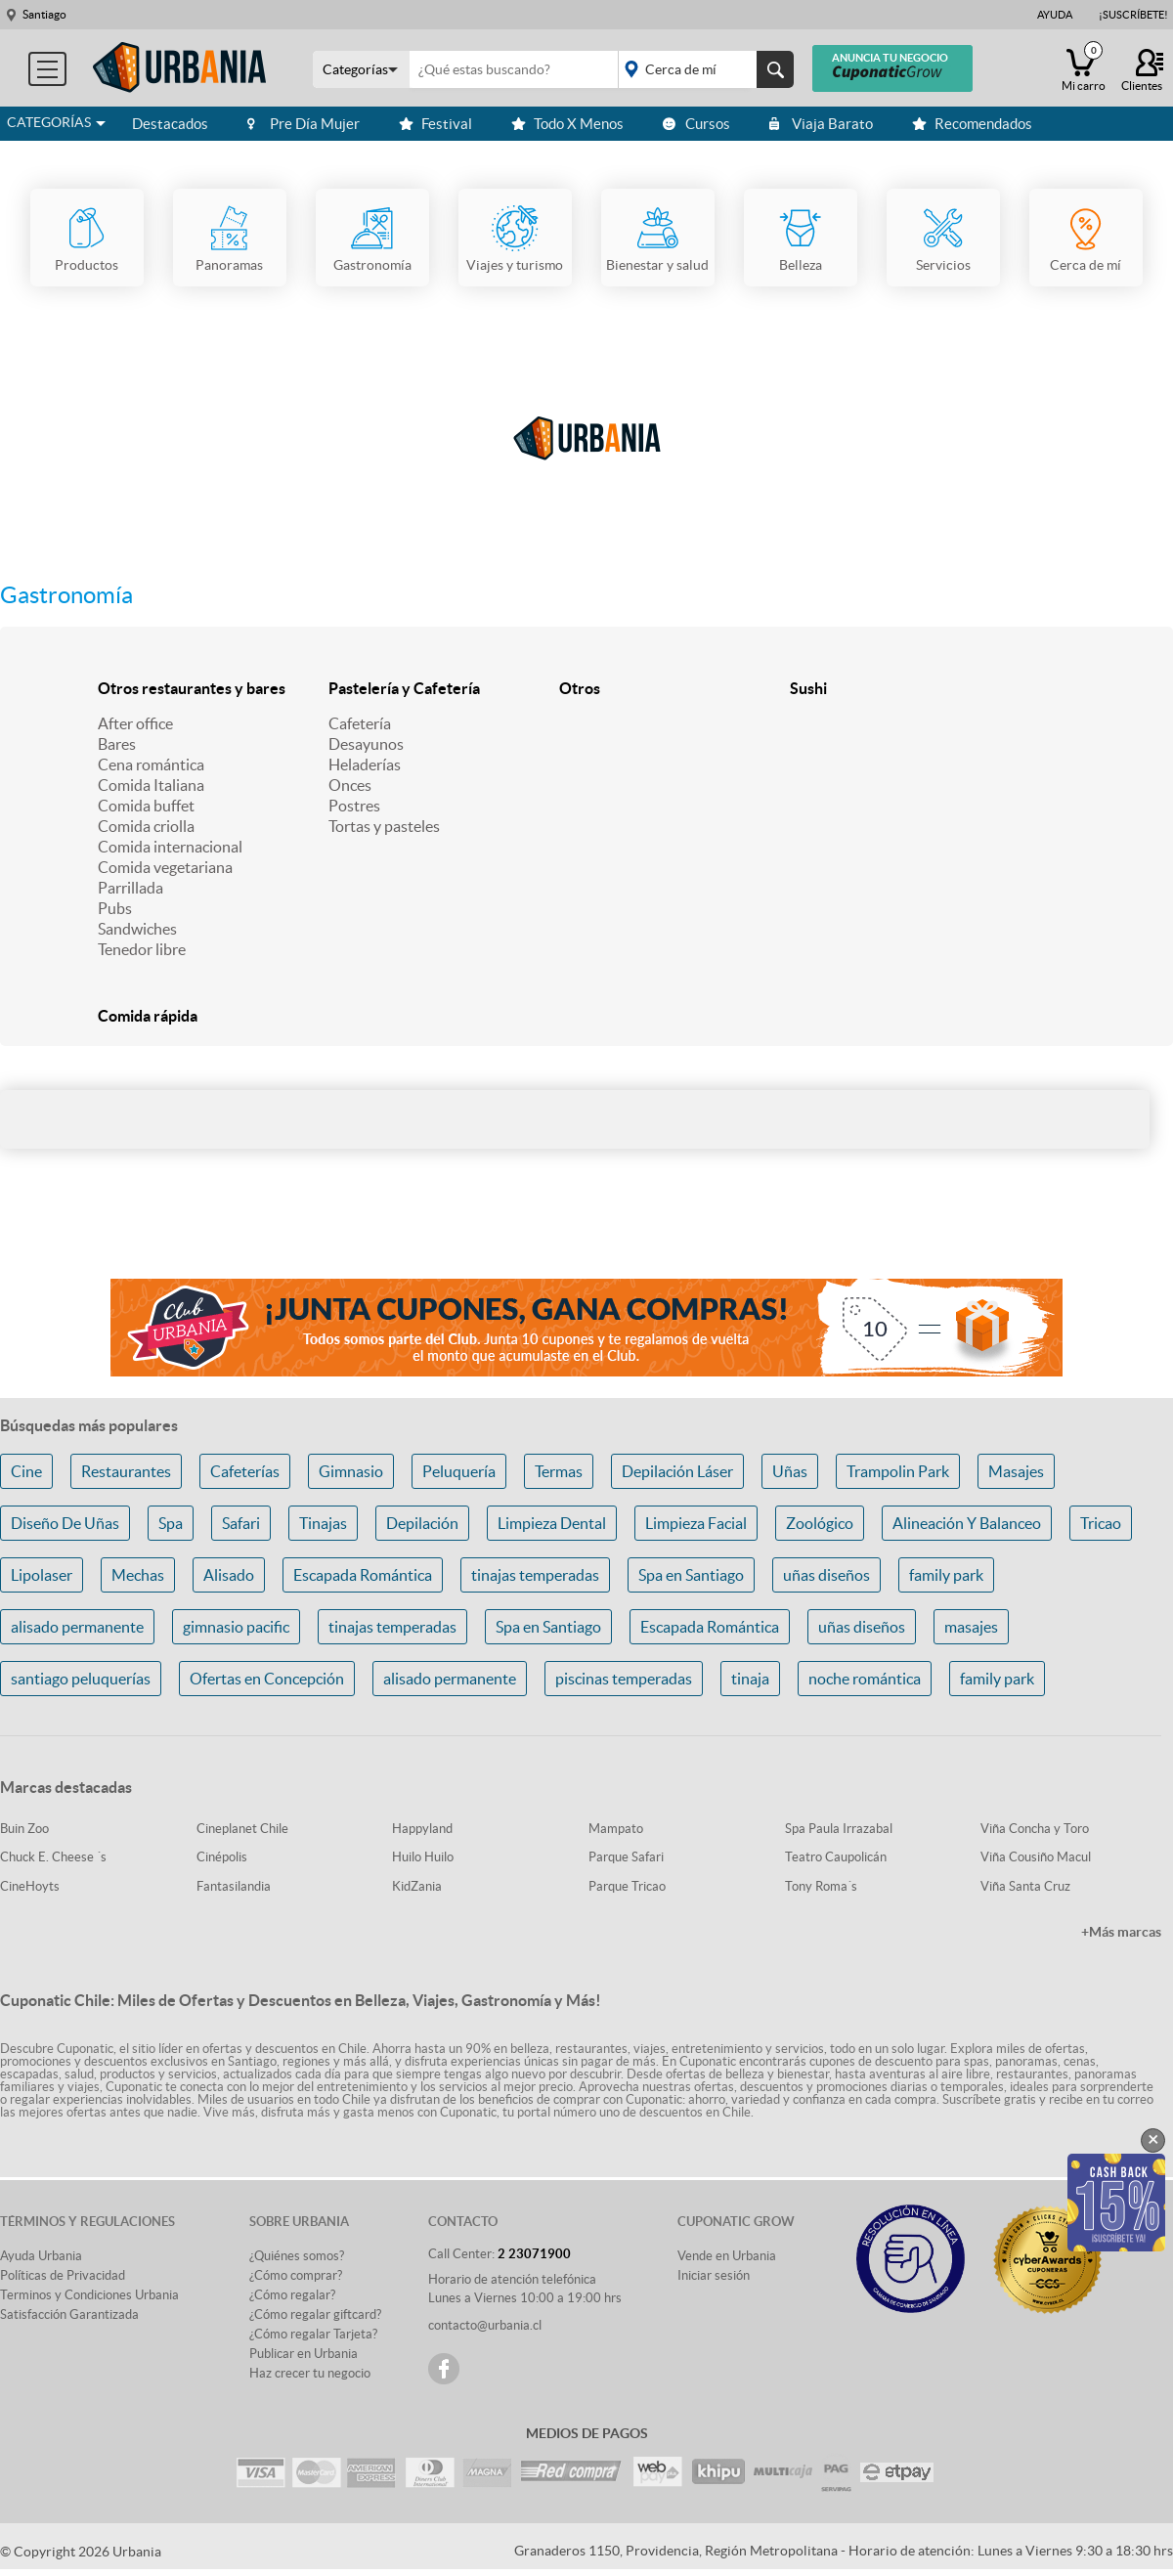 The width and height of the screenshot is (1173, 2576). I want to click on Parque Safari, so click(626, 1857).